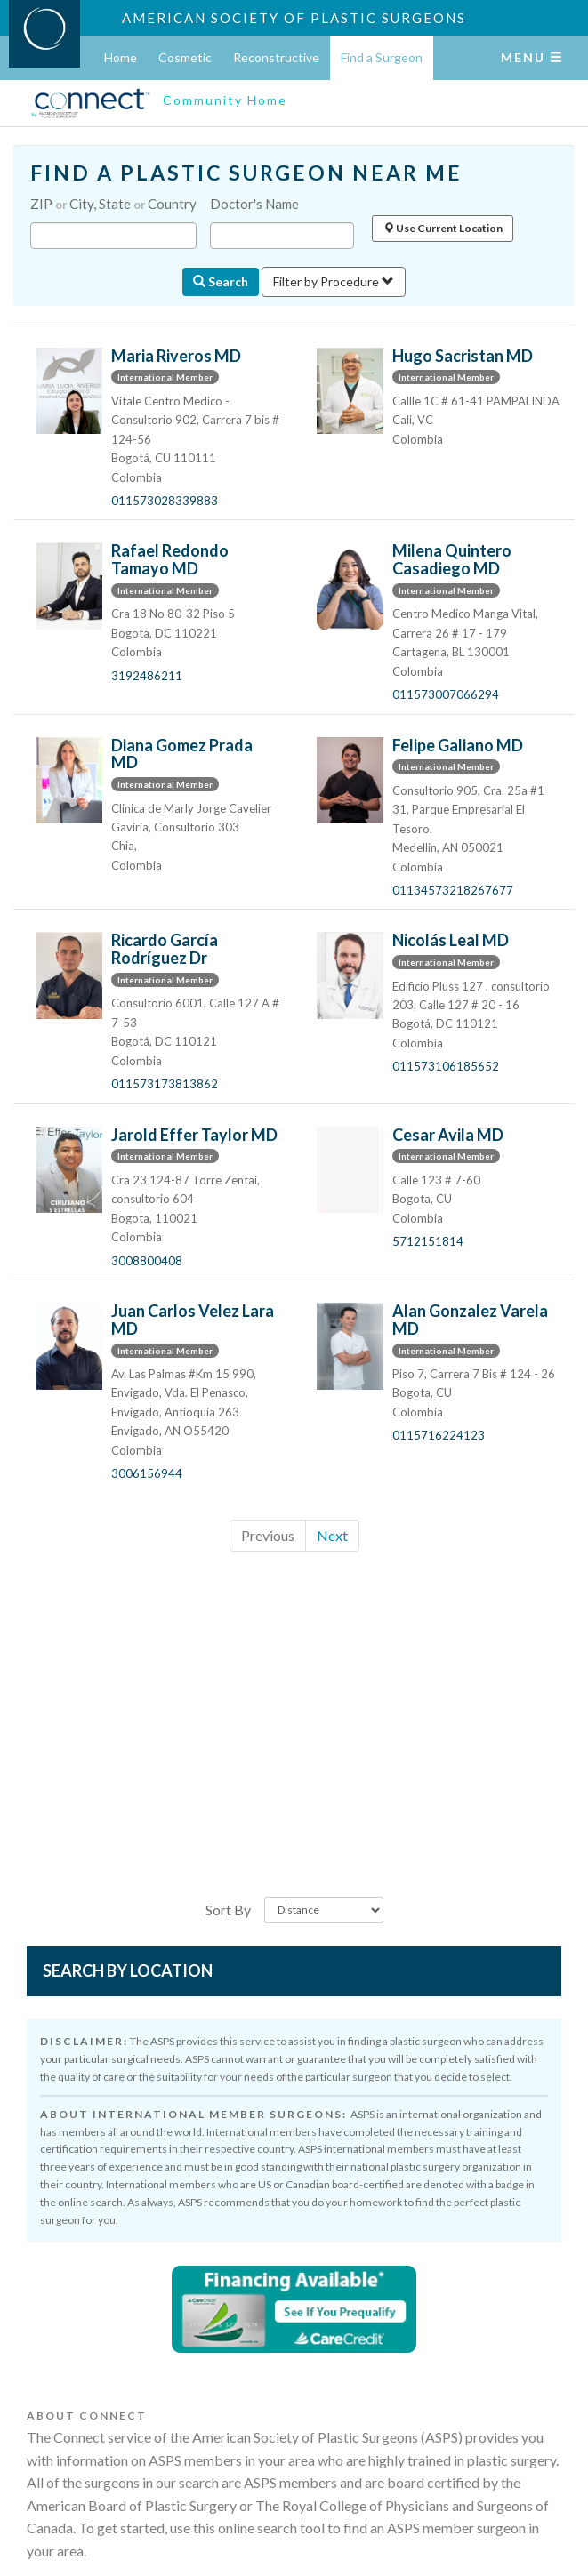  Describe the element at coordinates (146, 1261) in the screenshot. I see `3008800408` at that location.